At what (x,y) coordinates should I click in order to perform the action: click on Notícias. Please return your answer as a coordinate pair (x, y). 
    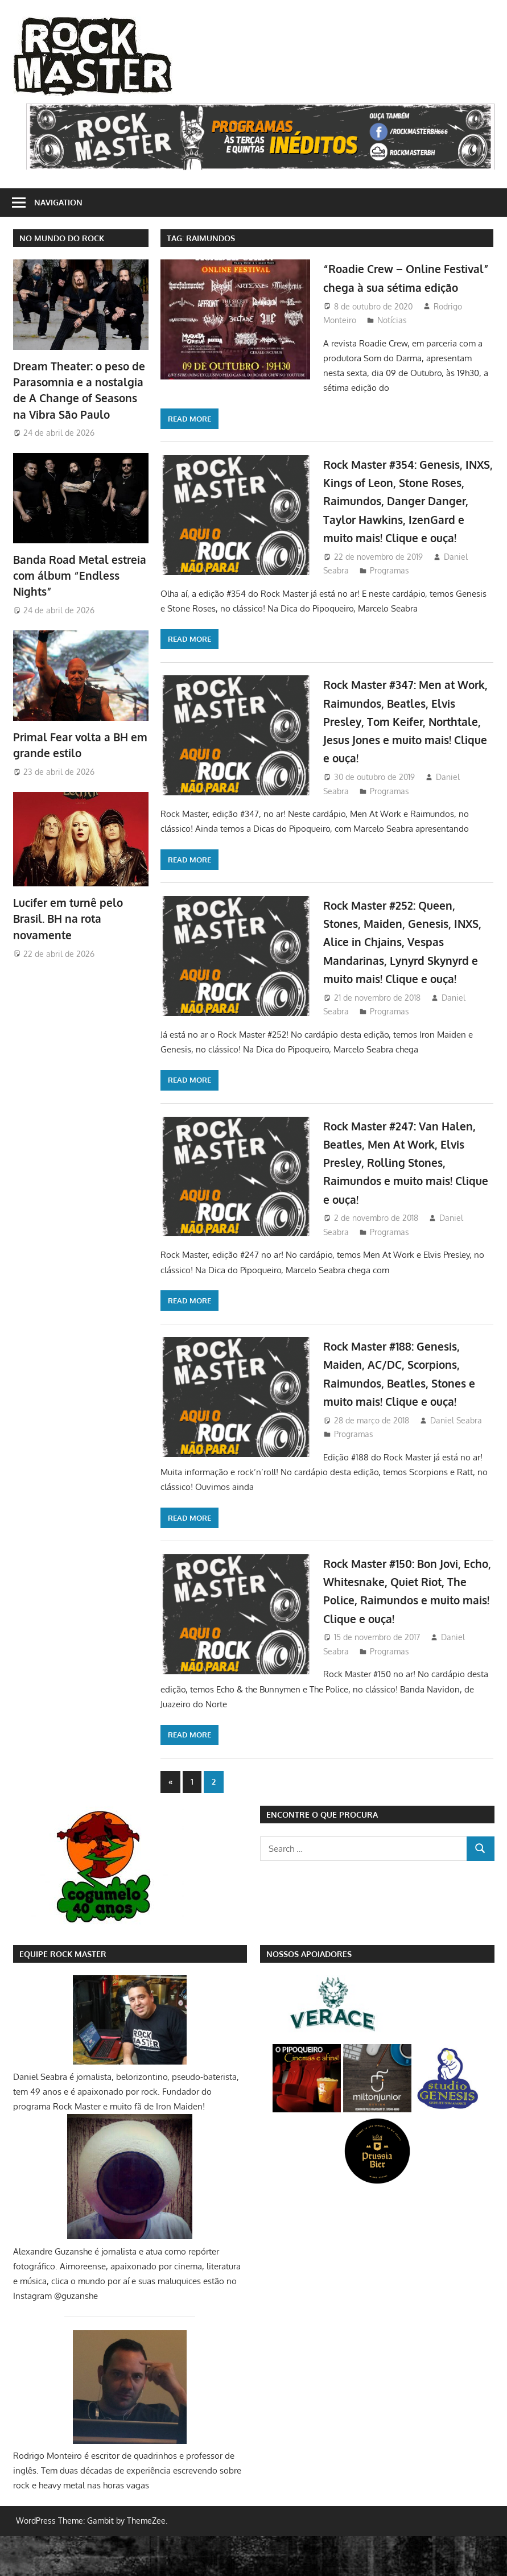
    Looking at the image, I should click on (392, 338).